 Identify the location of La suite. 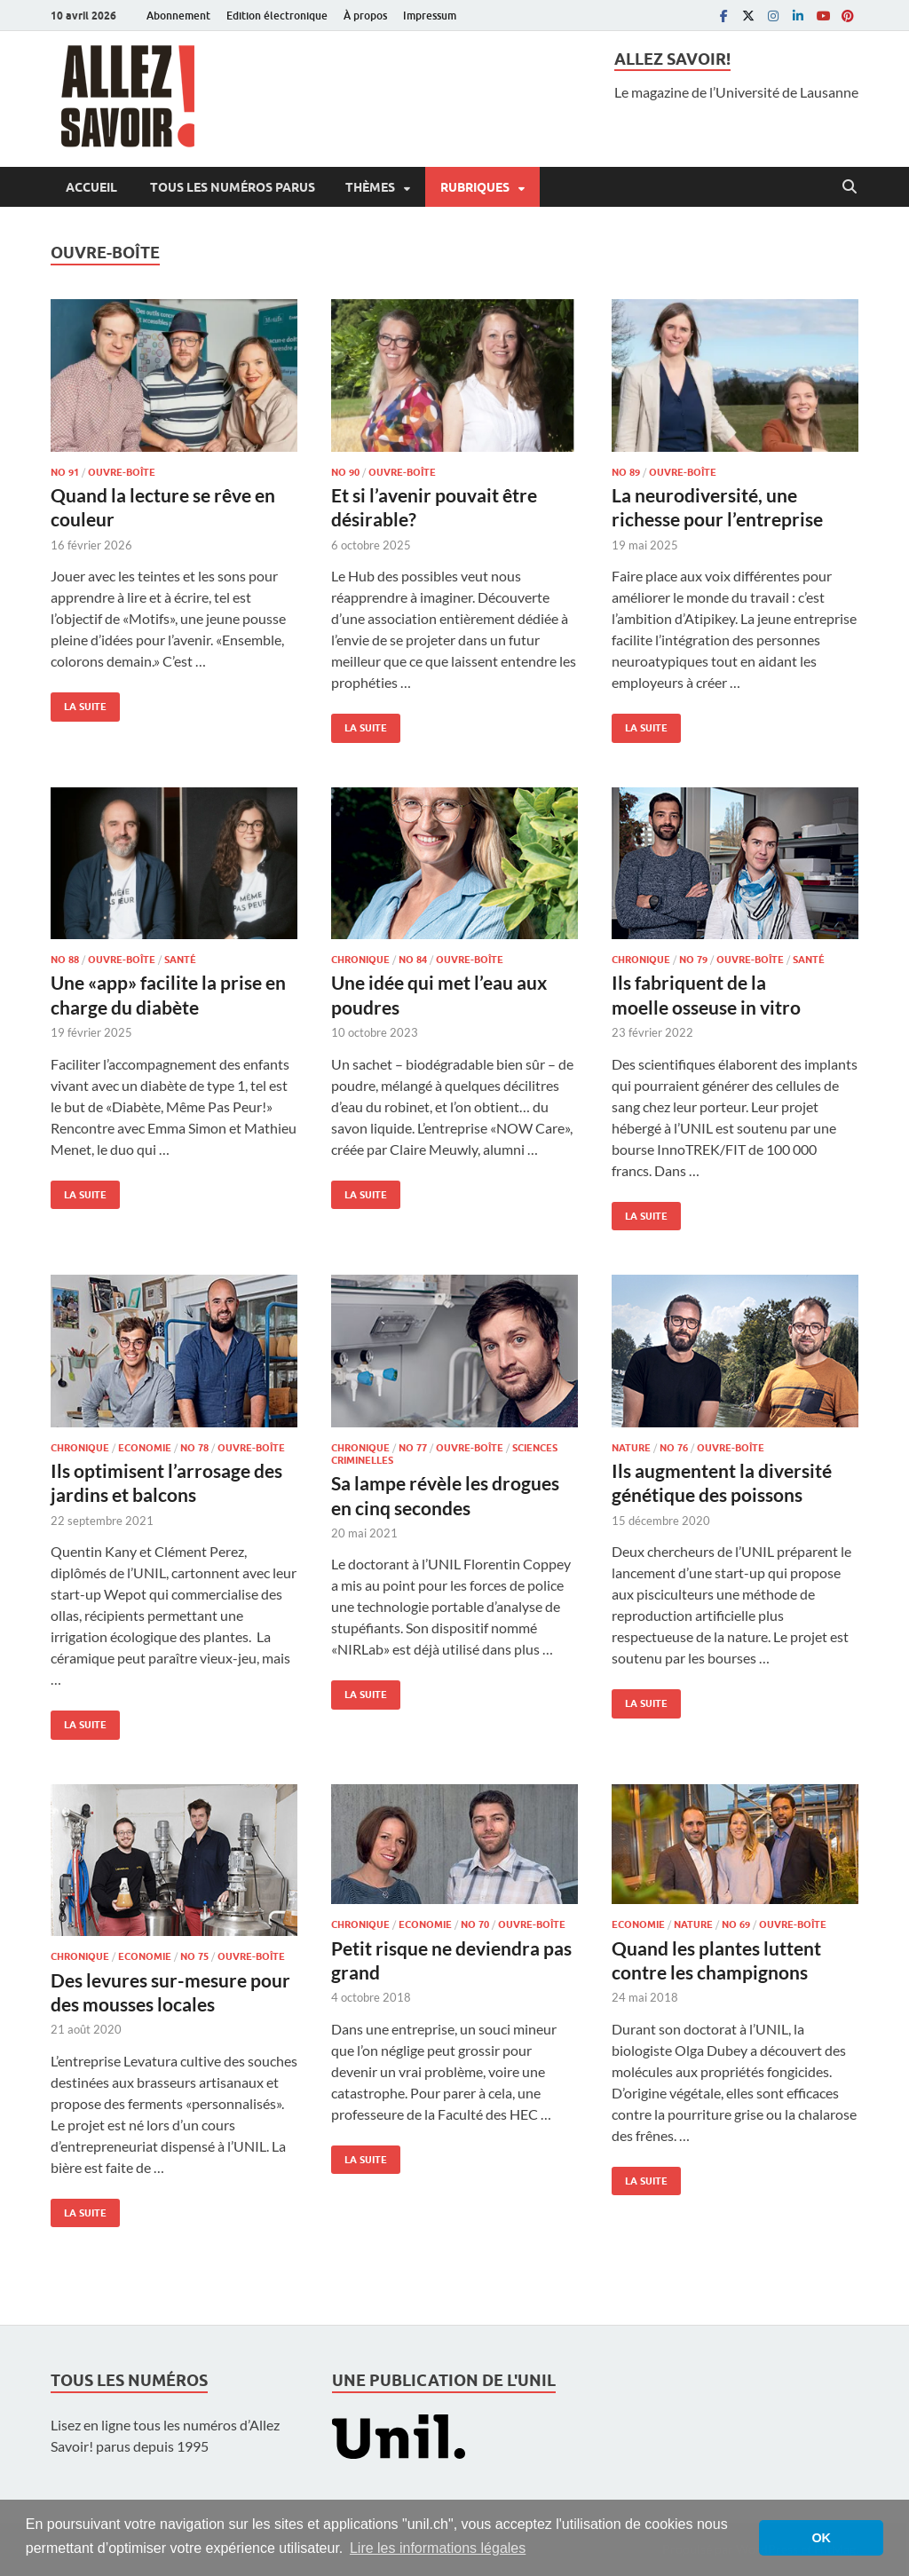
(79, 702).